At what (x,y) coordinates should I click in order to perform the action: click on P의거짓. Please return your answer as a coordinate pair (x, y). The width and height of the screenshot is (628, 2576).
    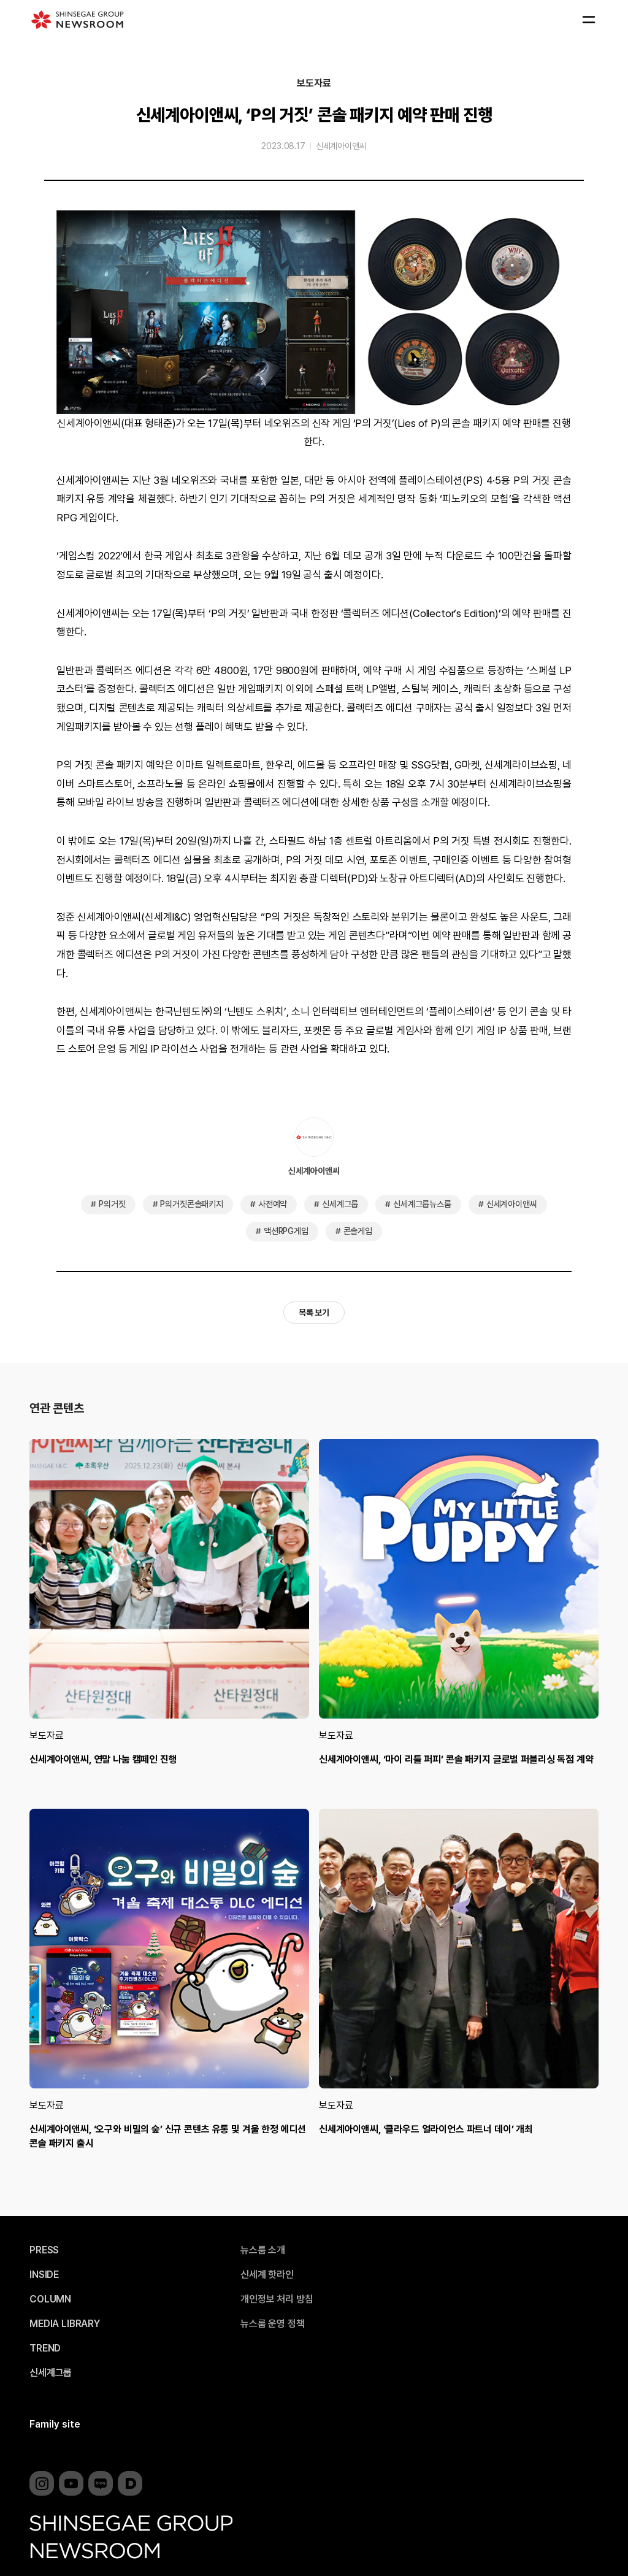
    Looking at the image, I should click on (112, 1204).